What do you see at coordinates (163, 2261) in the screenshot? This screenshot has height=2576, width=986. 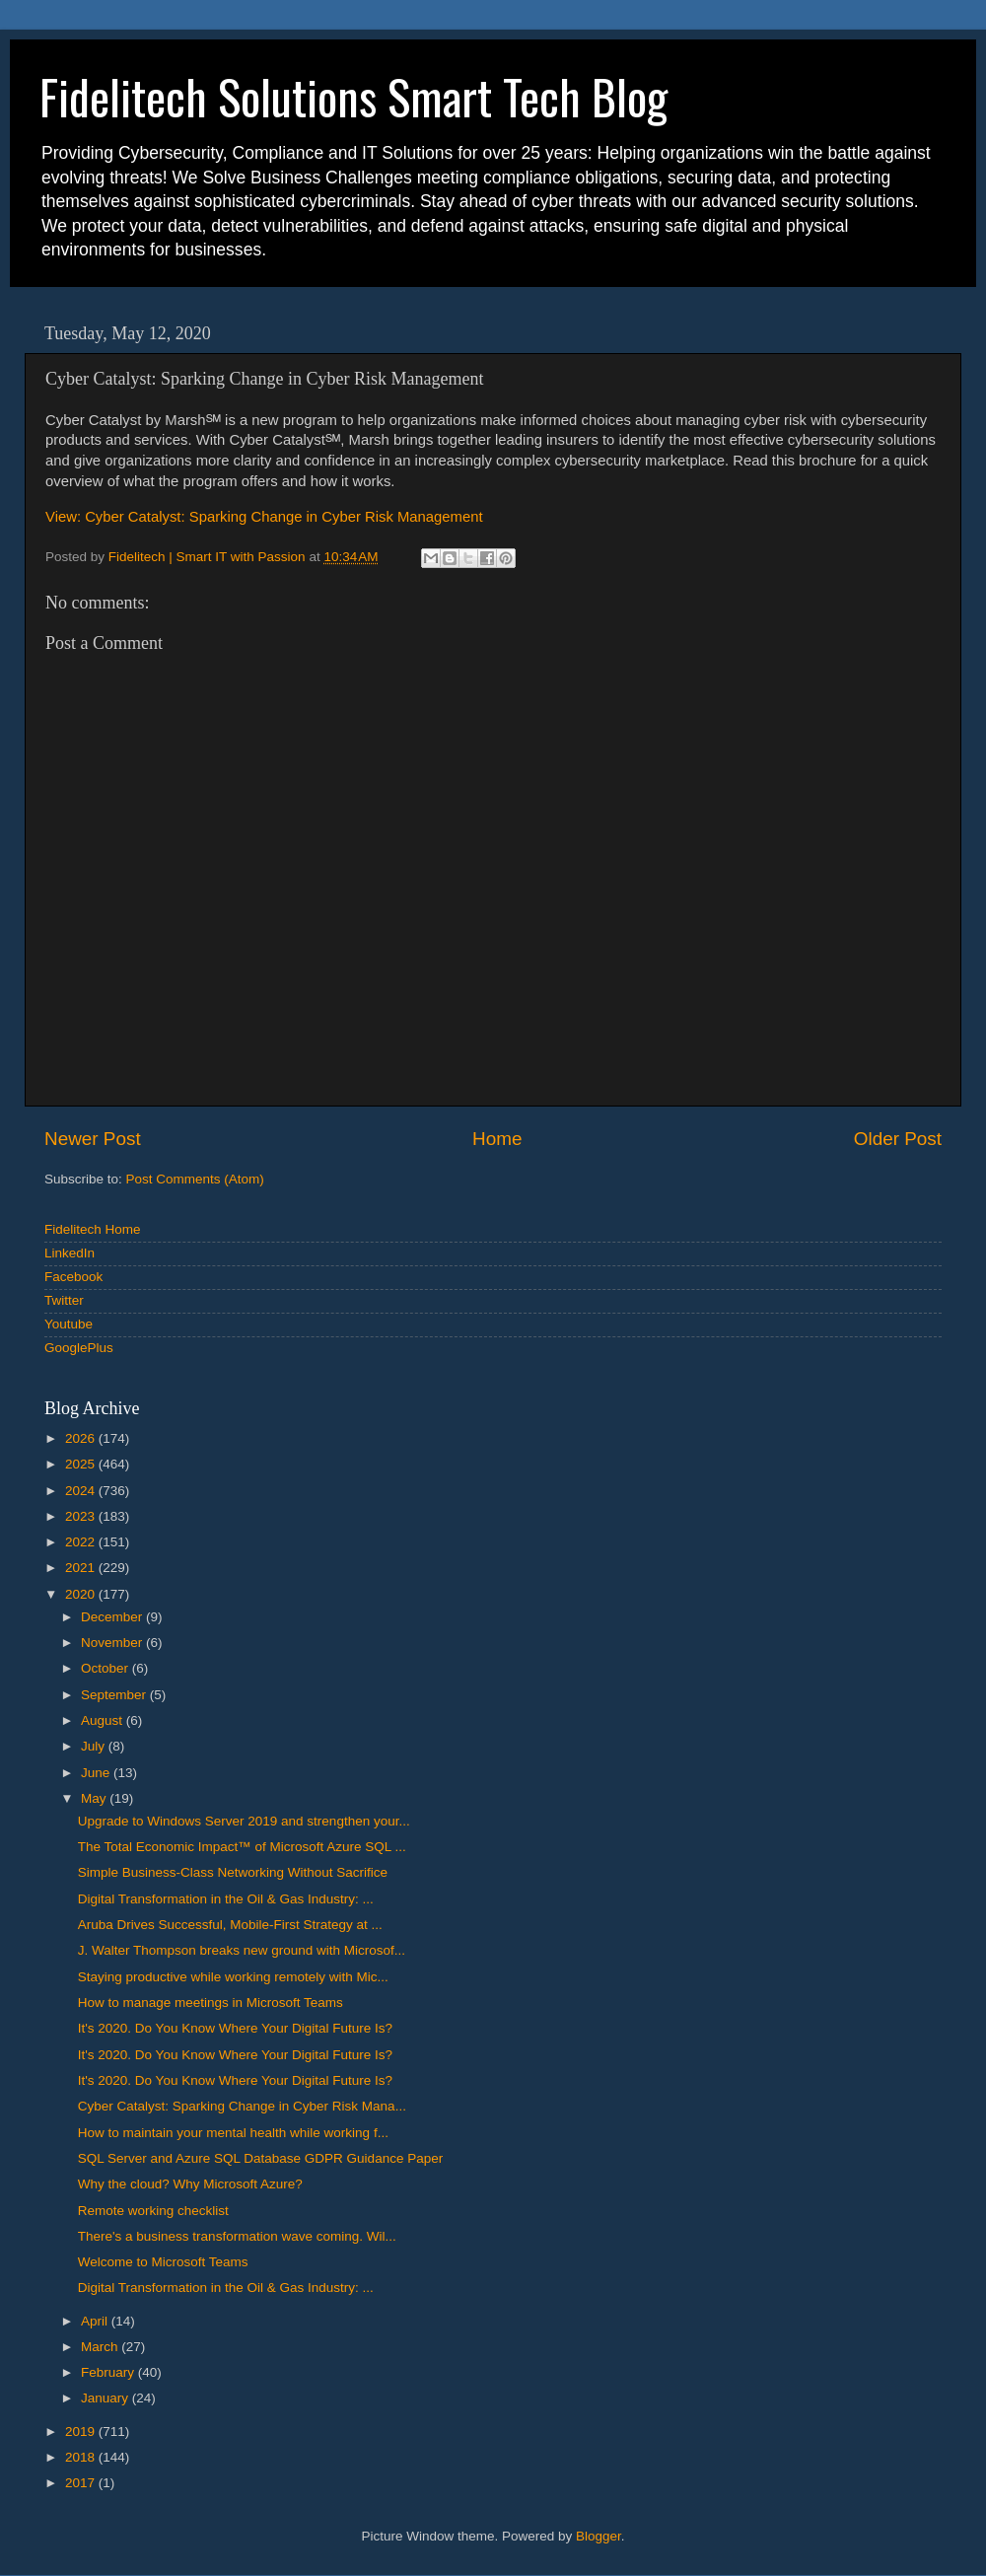 I see `Welcome to Microsoft Teams` at bounding box center [163, 2261].